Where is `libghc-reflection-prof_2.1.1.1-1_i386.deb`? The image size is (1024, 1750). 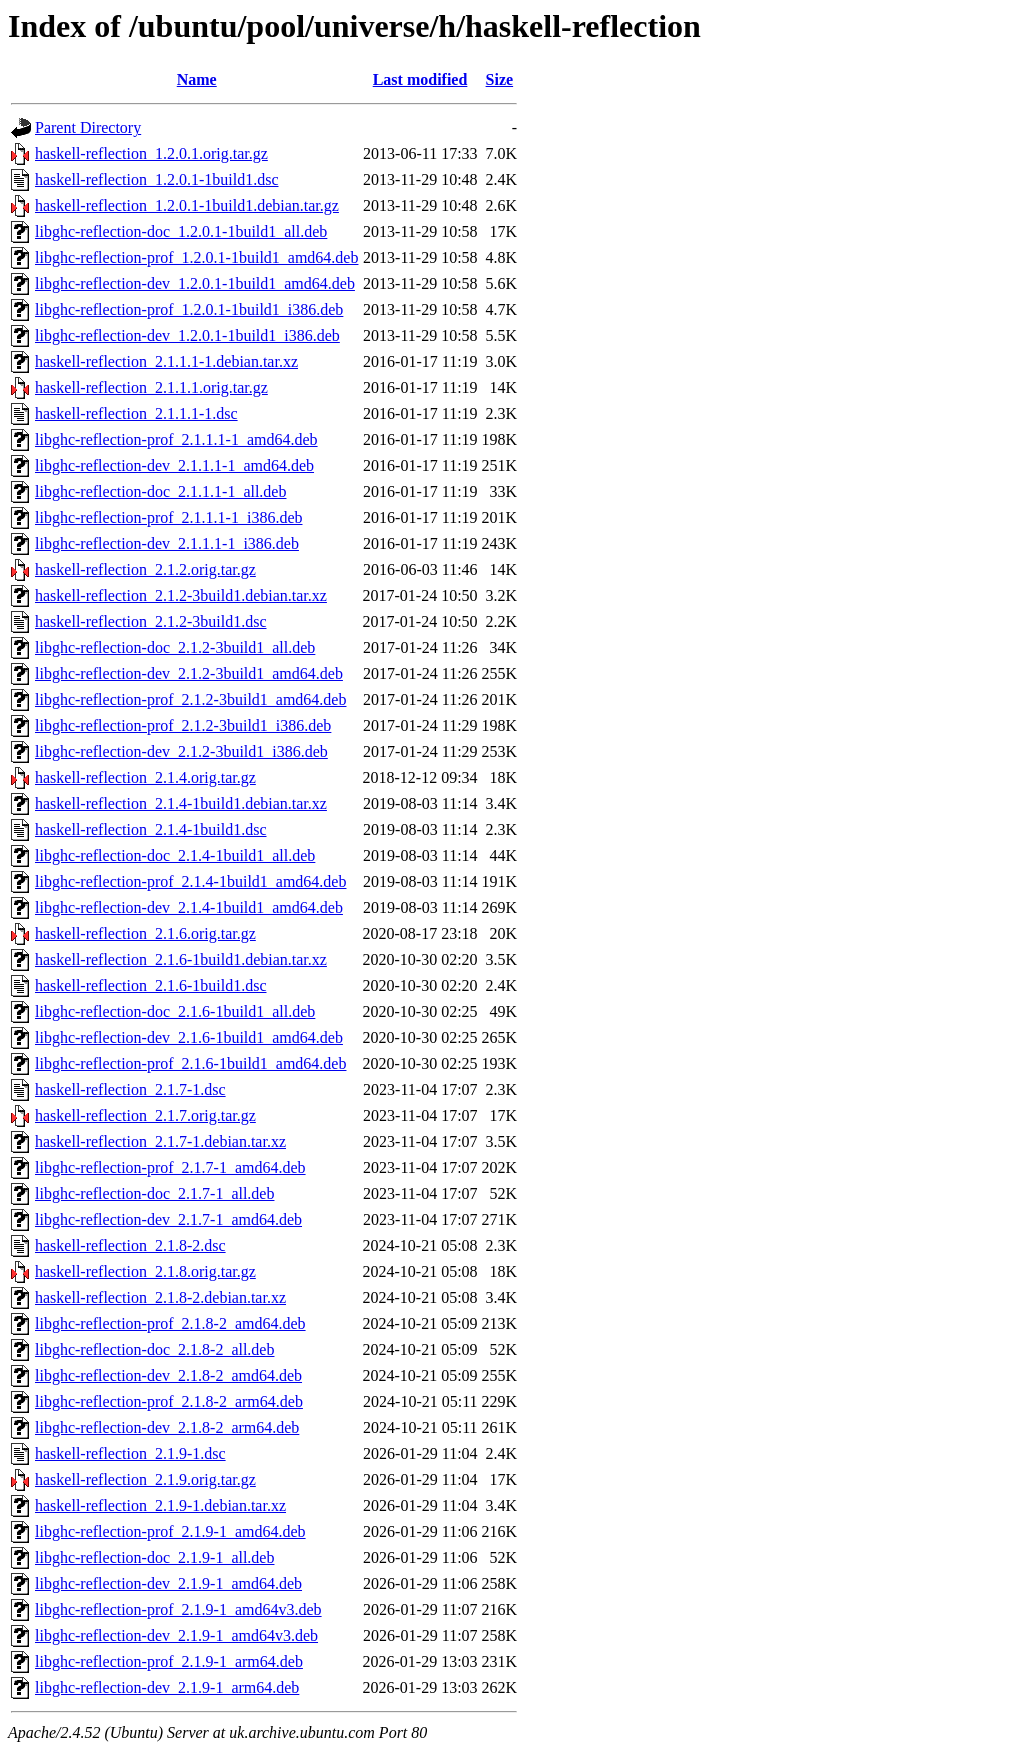
libghc-reflection-prof_2.1.1.1-1_i386.deb is located at coordinates (168, 517).